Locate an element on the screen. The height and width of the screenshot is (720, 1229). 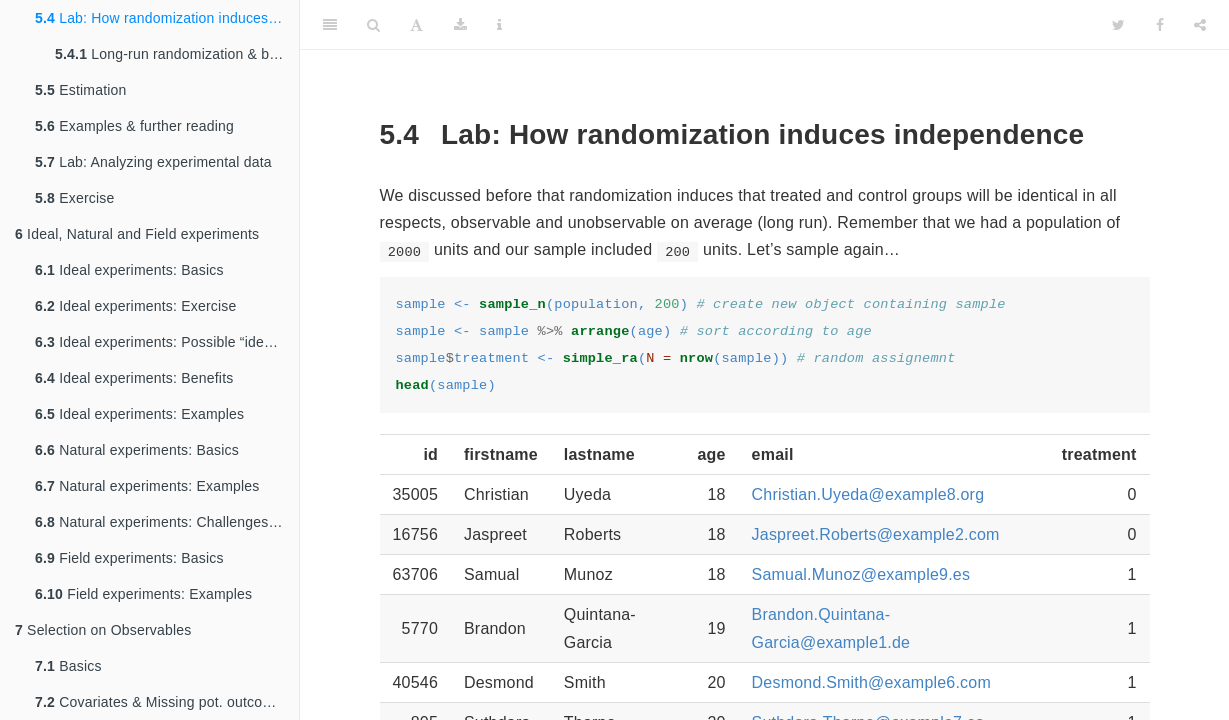
Ideal experiments: Possible “ideal” design is located at coordinates (167, 342).